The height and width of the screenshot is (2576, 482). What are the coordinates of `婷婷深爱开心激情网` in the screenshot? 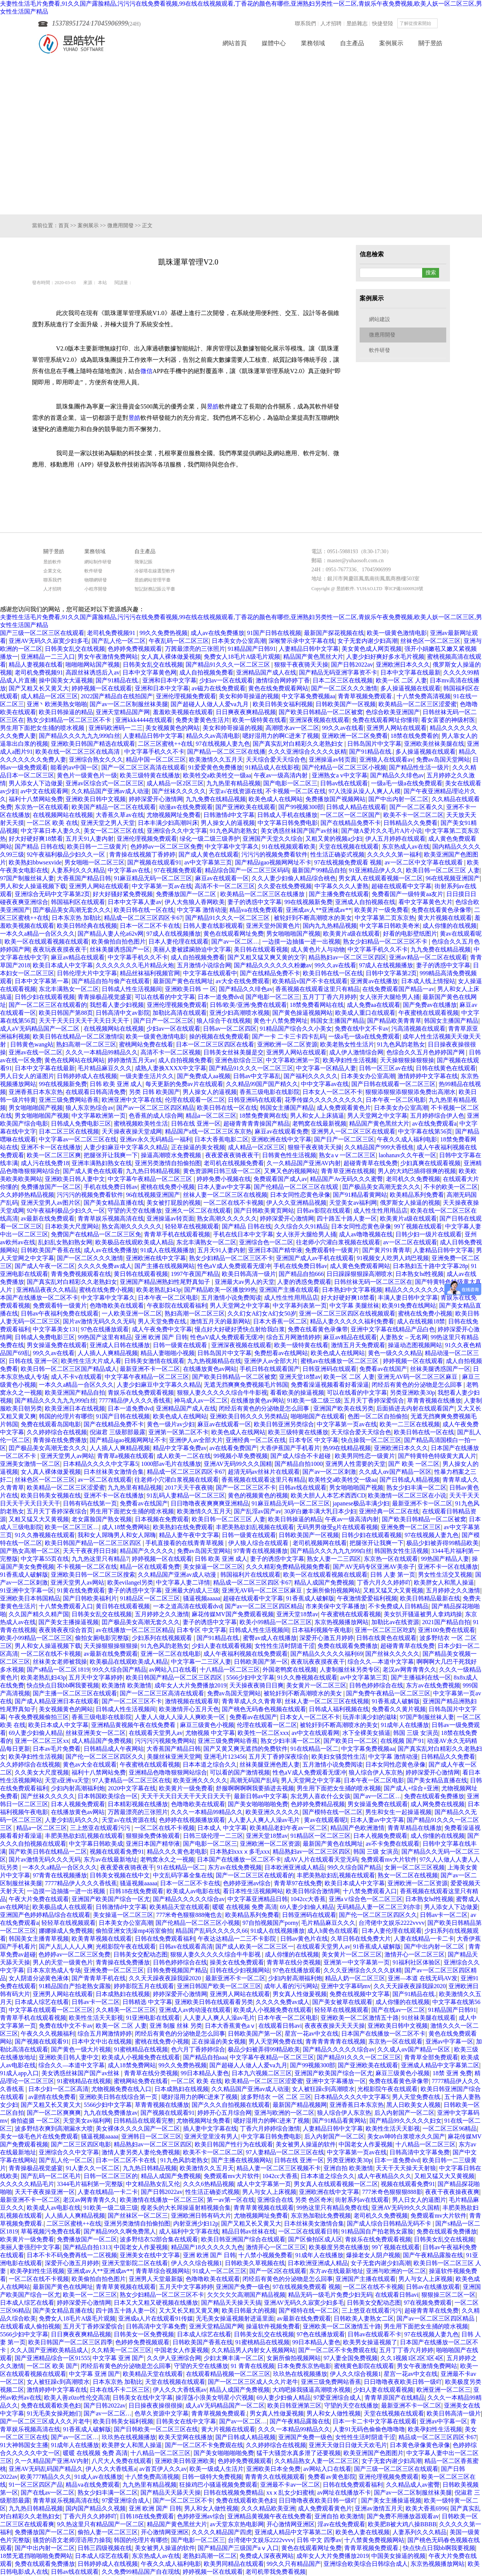 It's located at (156, 799).